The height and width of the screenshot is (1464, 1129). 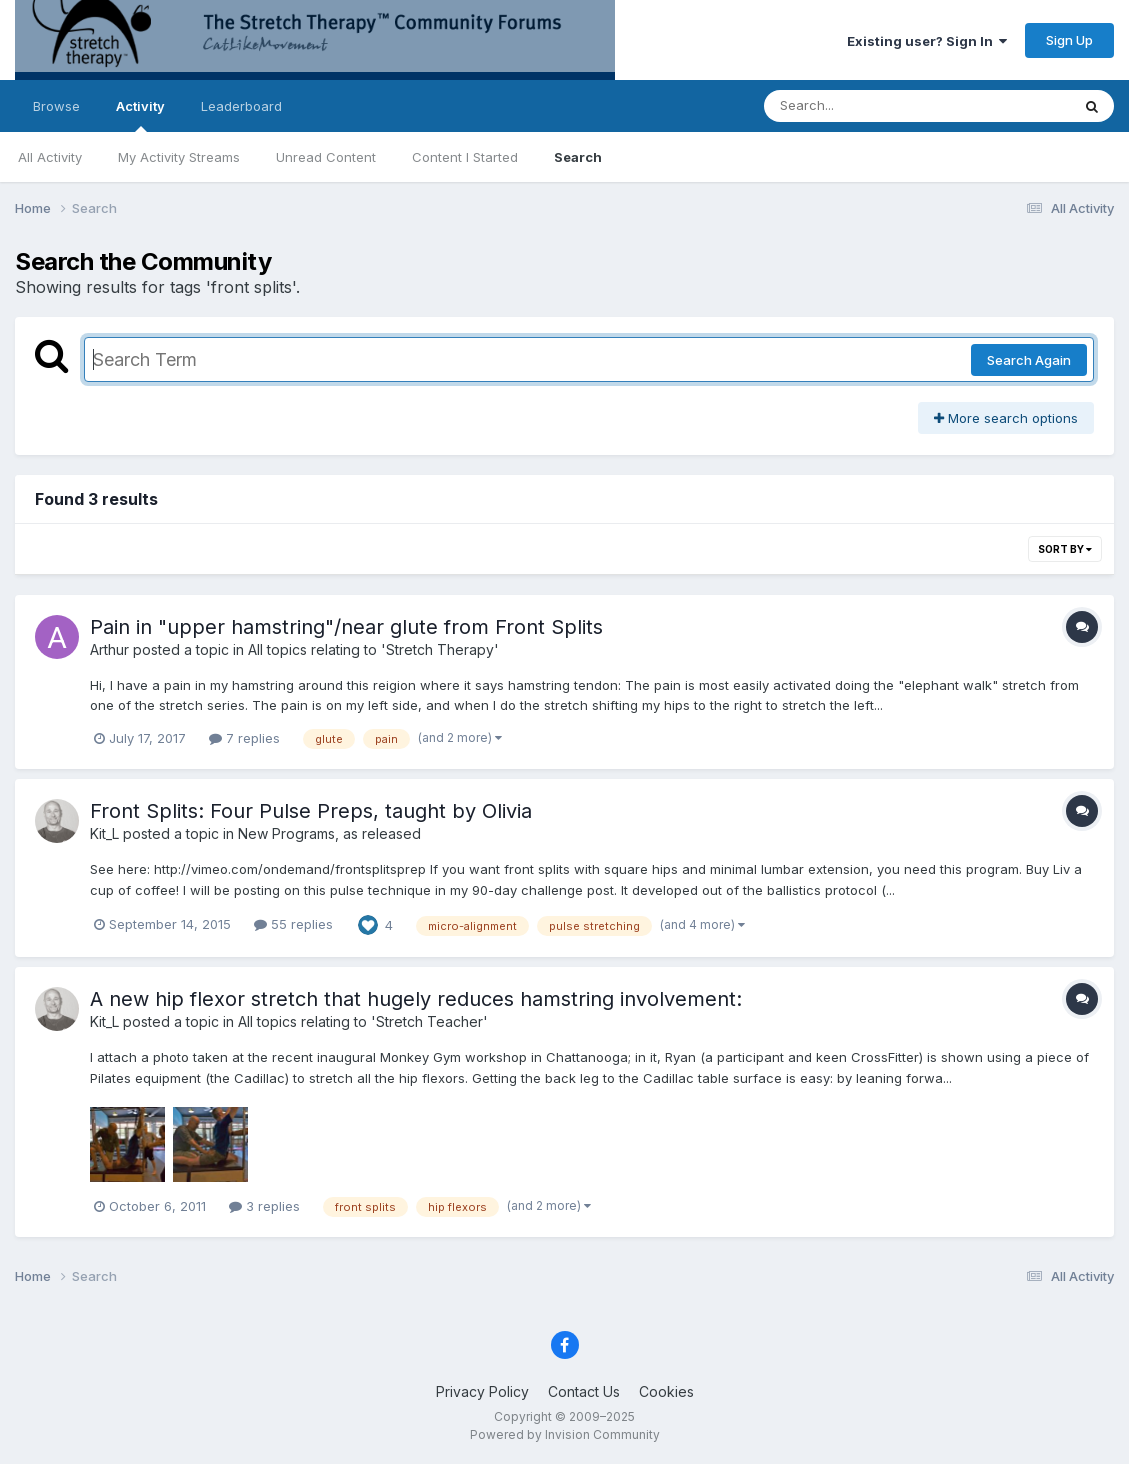 What do you see at coordinates (140, 115) in the screenshot?
I see `Activity` at bounding box center [140, 115].